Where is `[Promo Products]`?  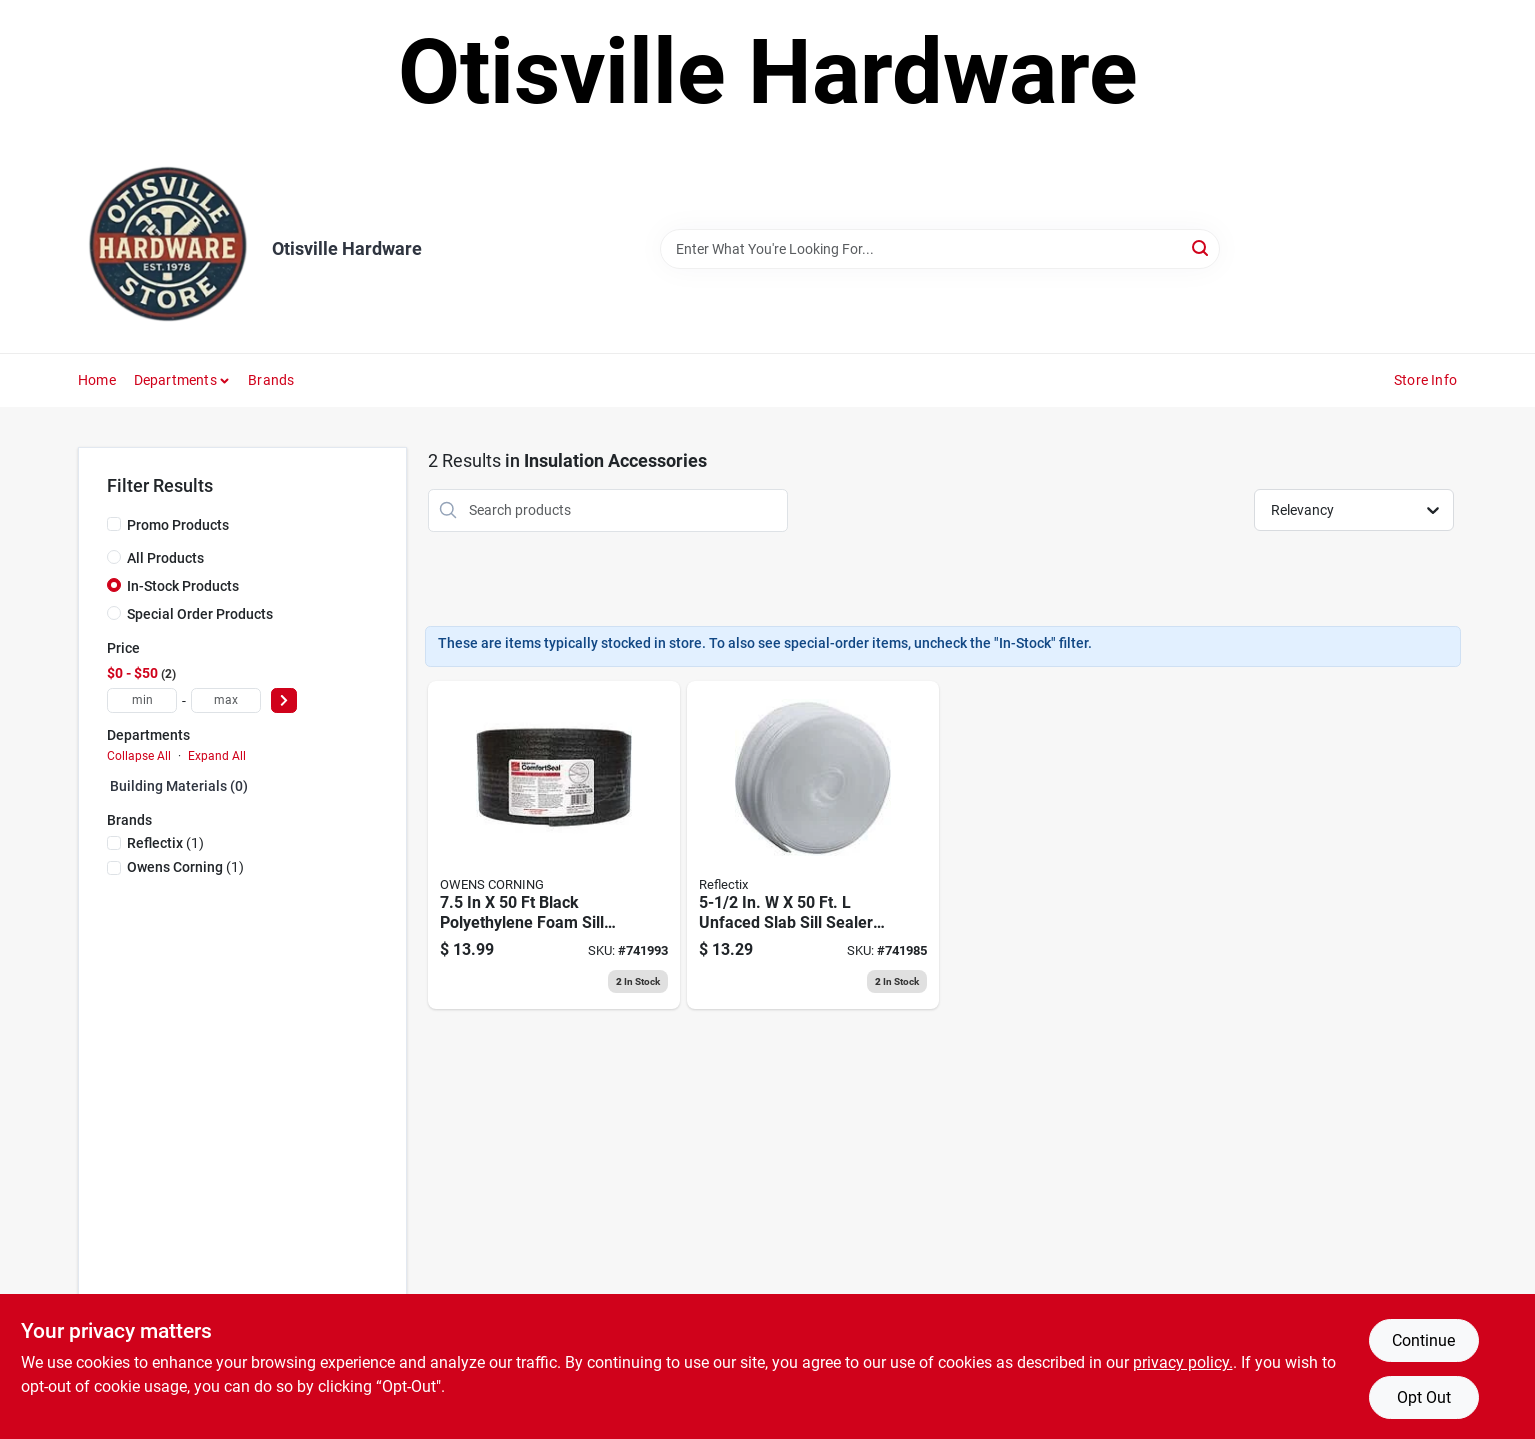
[Promo Products] is located at coordinates (114, 524).